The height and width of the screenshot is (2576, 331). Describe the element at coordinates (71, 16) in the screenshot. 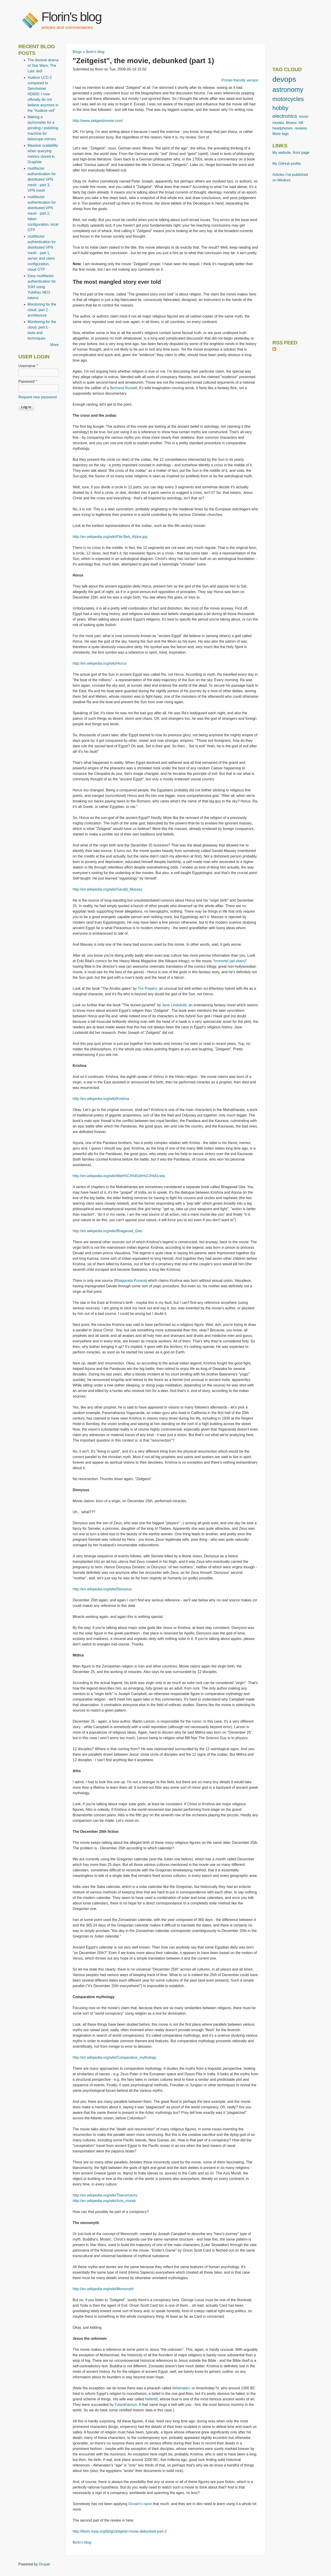

I see `Florin's blog` at that location.